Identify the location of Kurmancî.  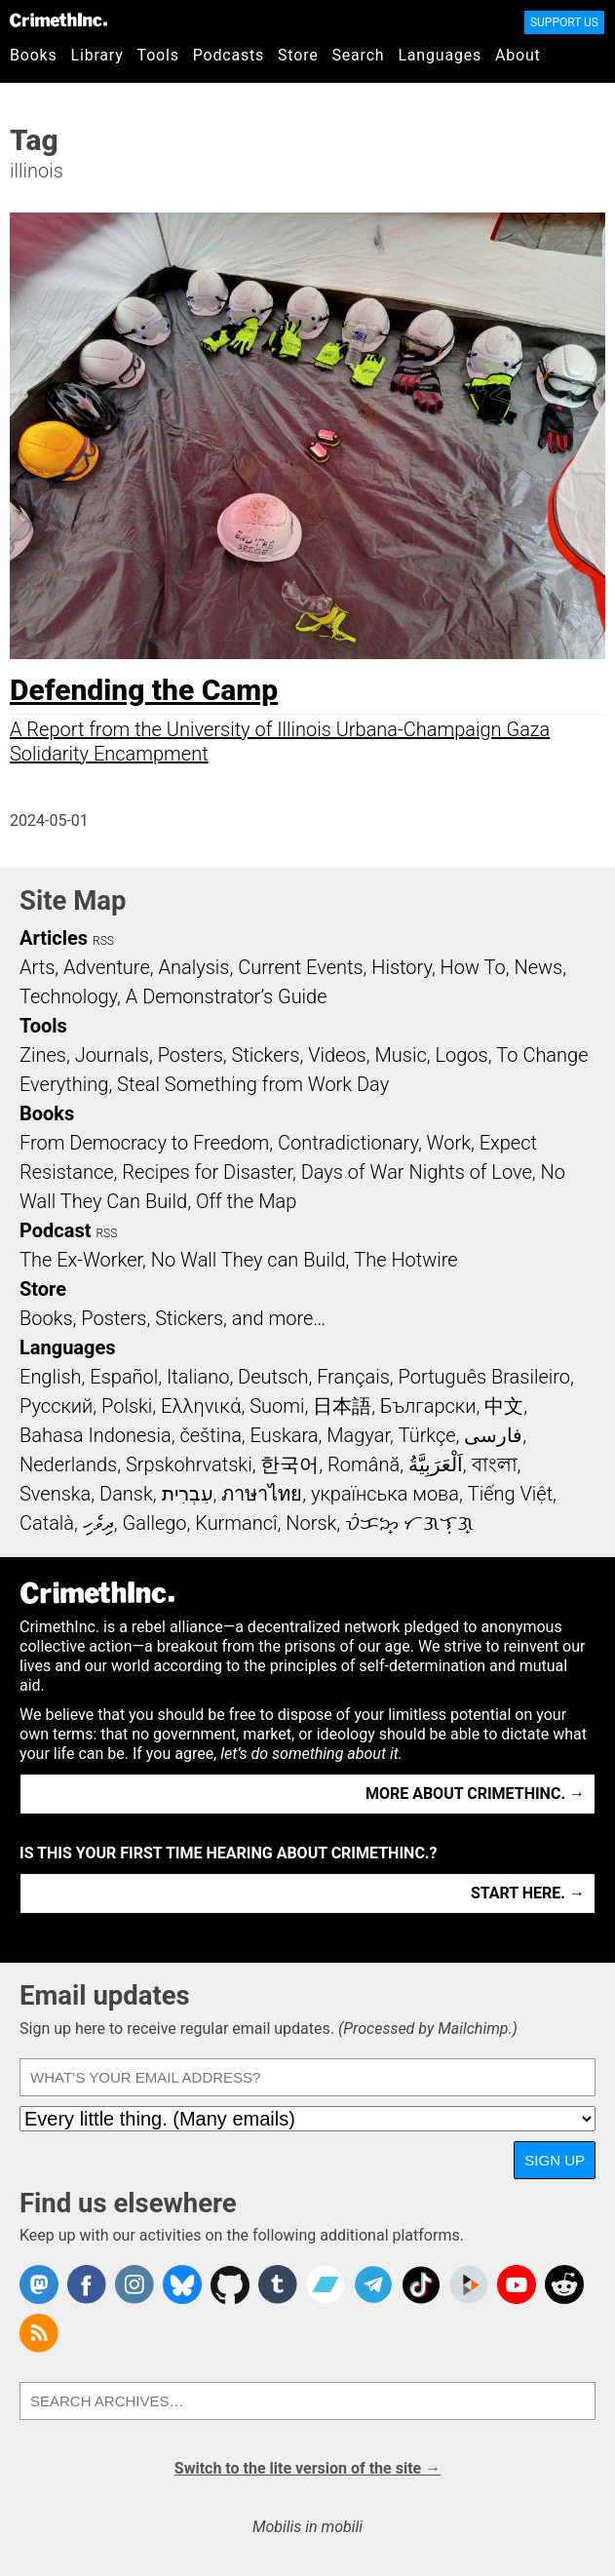
(236, 1523).